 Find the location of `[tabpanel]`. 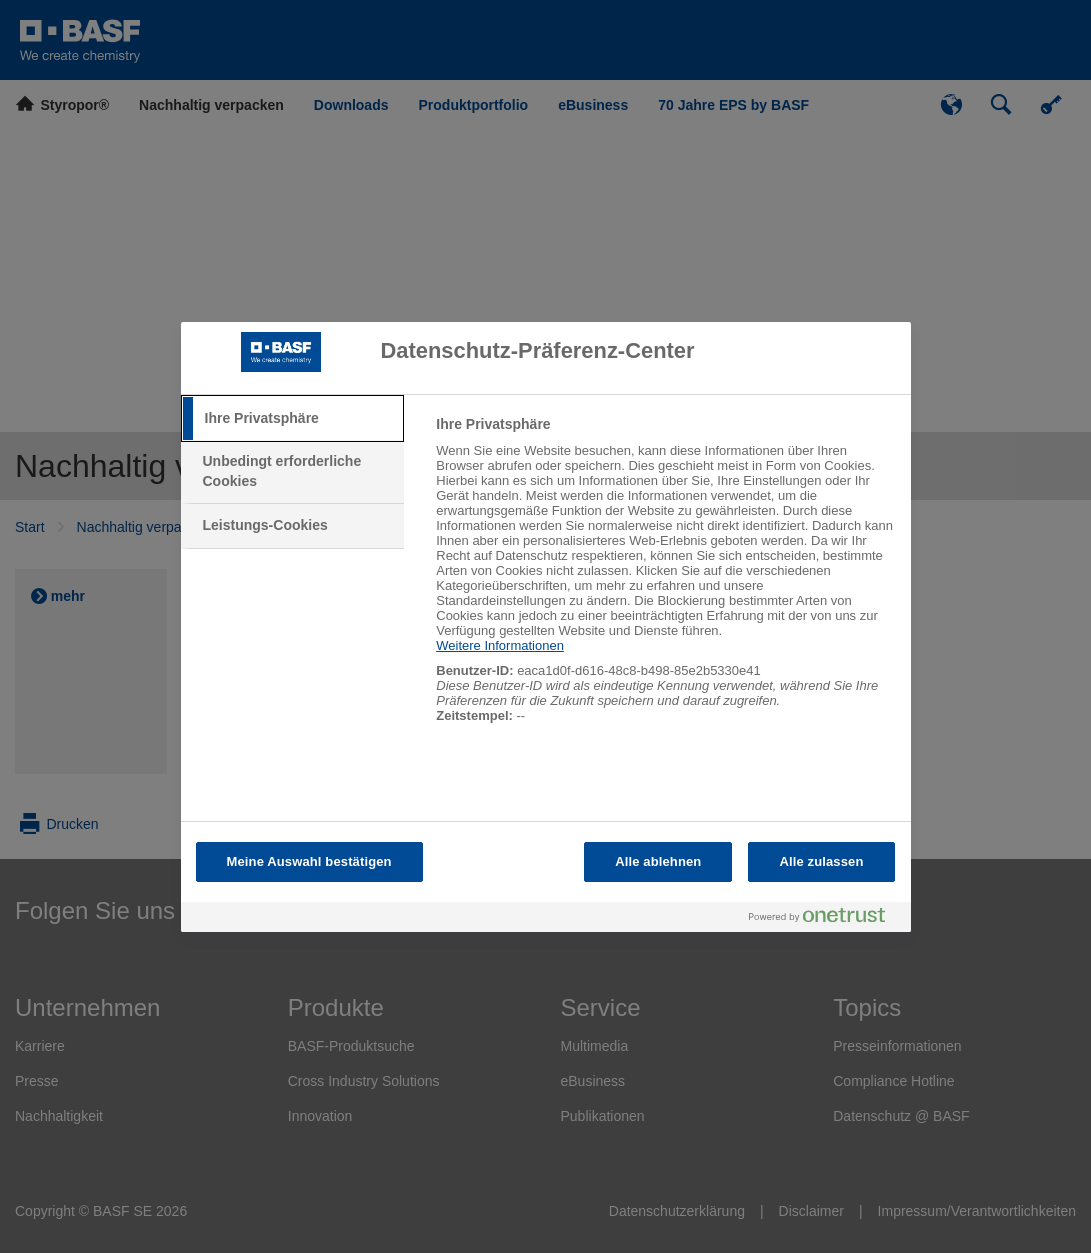

[tabpanel] is located at coordinates (664, 580).